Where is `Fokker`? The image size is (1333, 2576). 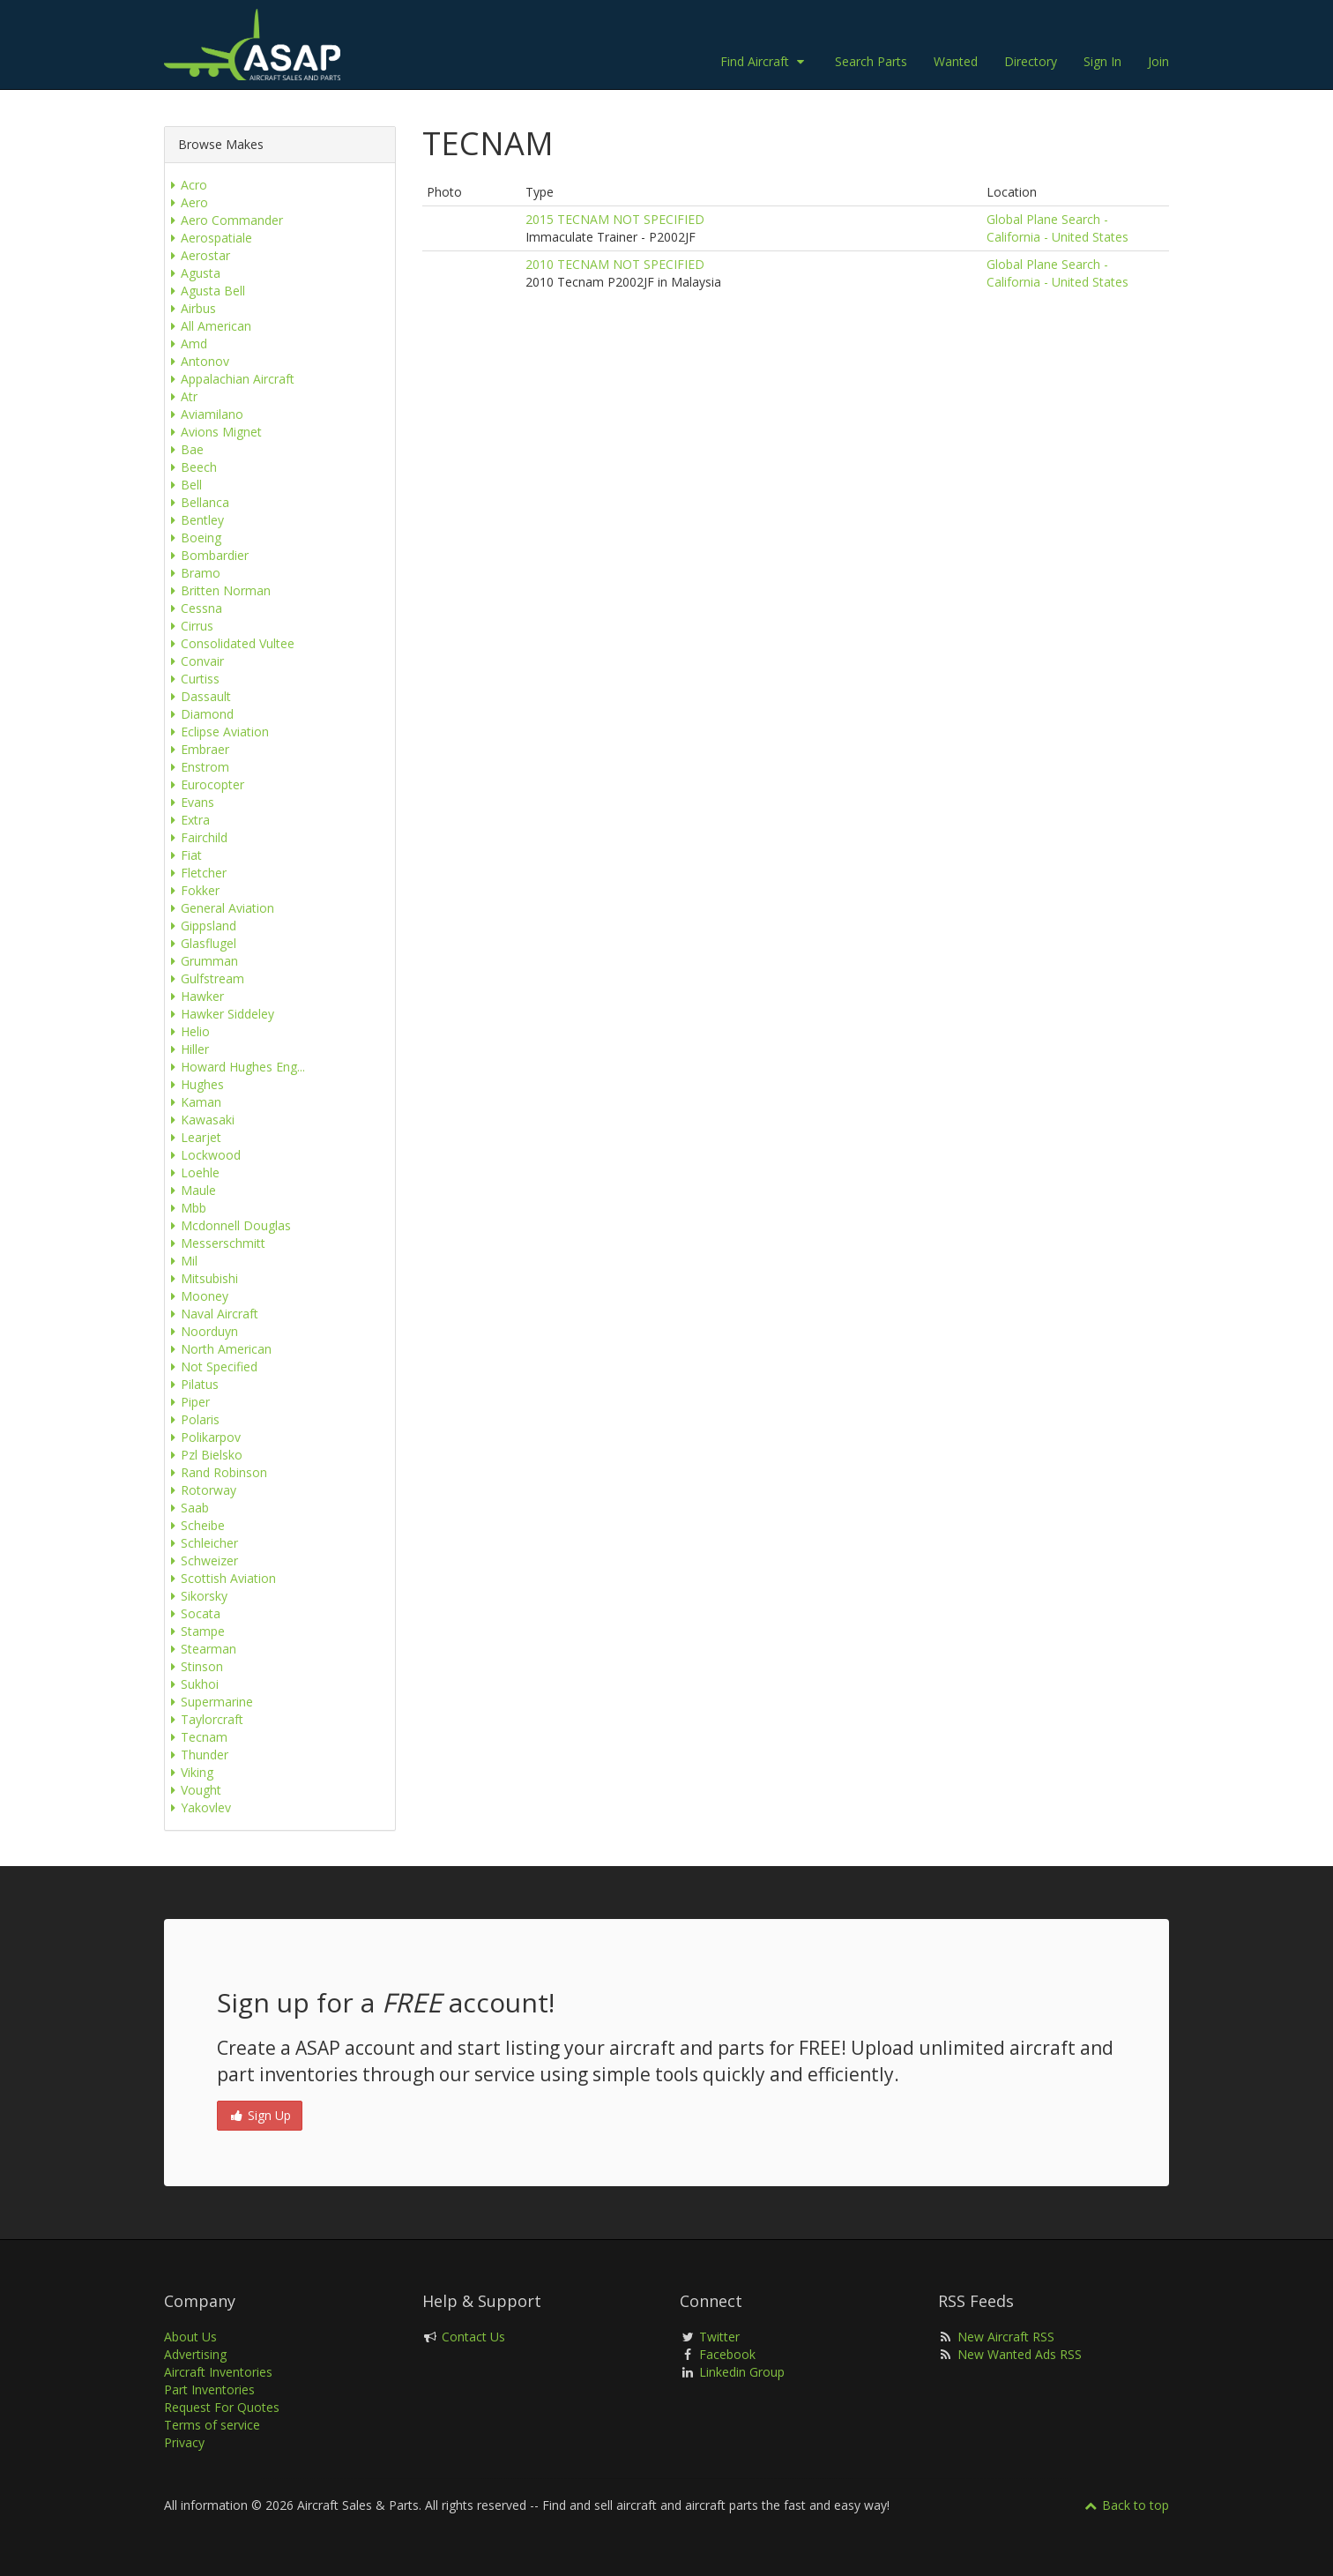
Fokker is located at coordinates (192, 890).